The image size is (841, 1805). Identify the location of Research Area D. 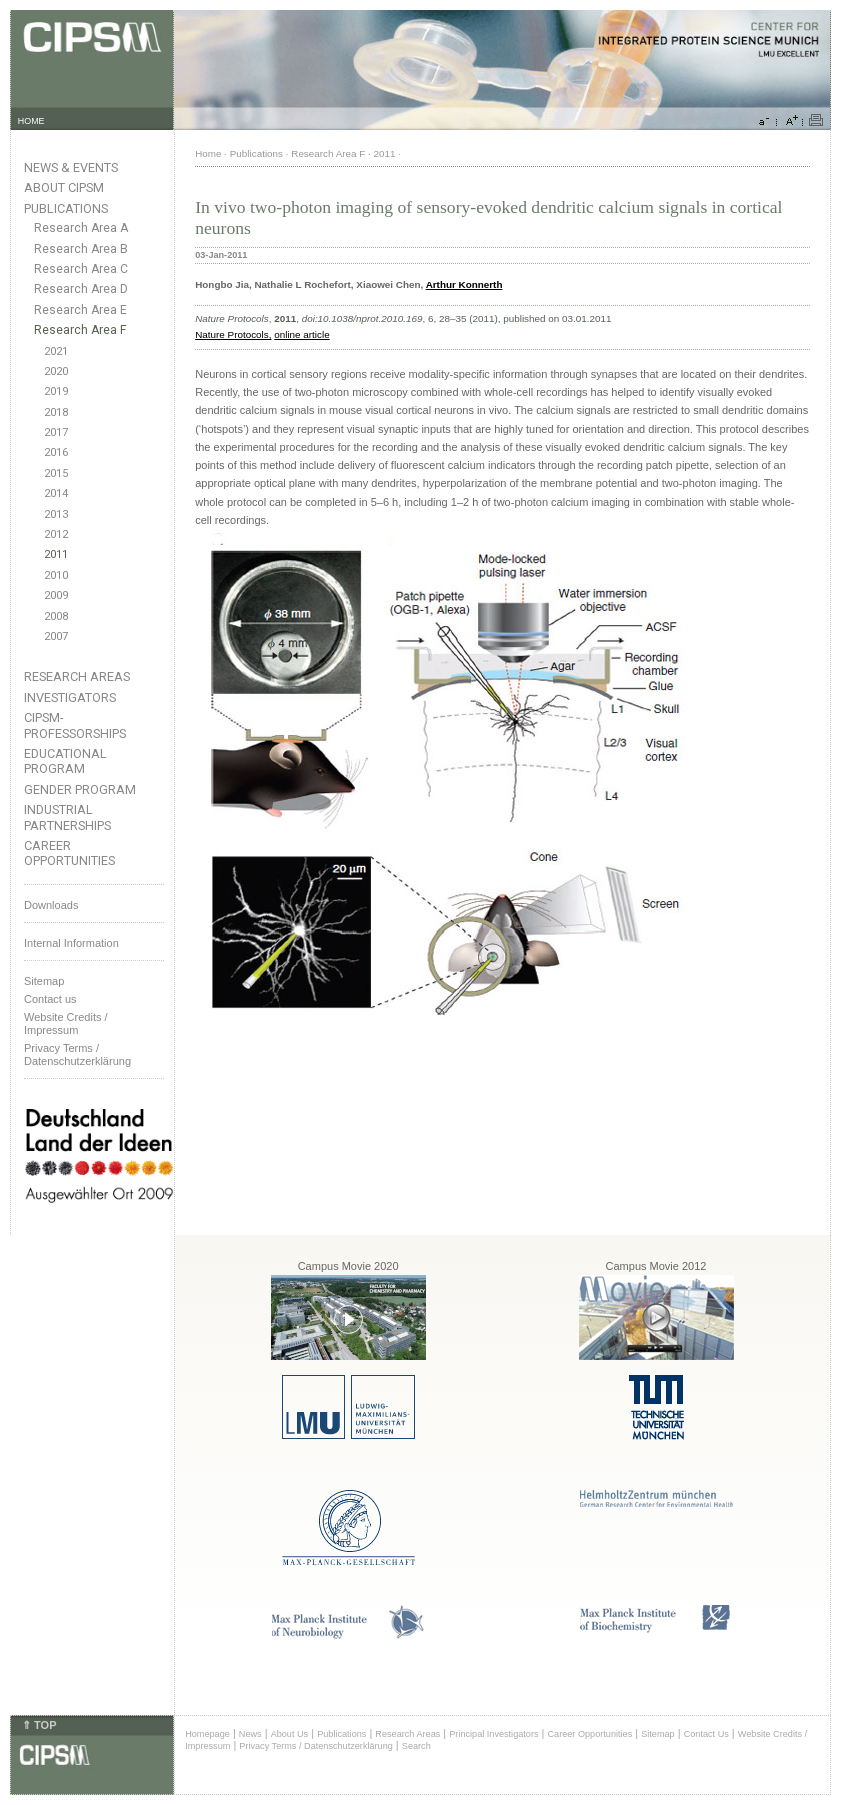
(81, 289).